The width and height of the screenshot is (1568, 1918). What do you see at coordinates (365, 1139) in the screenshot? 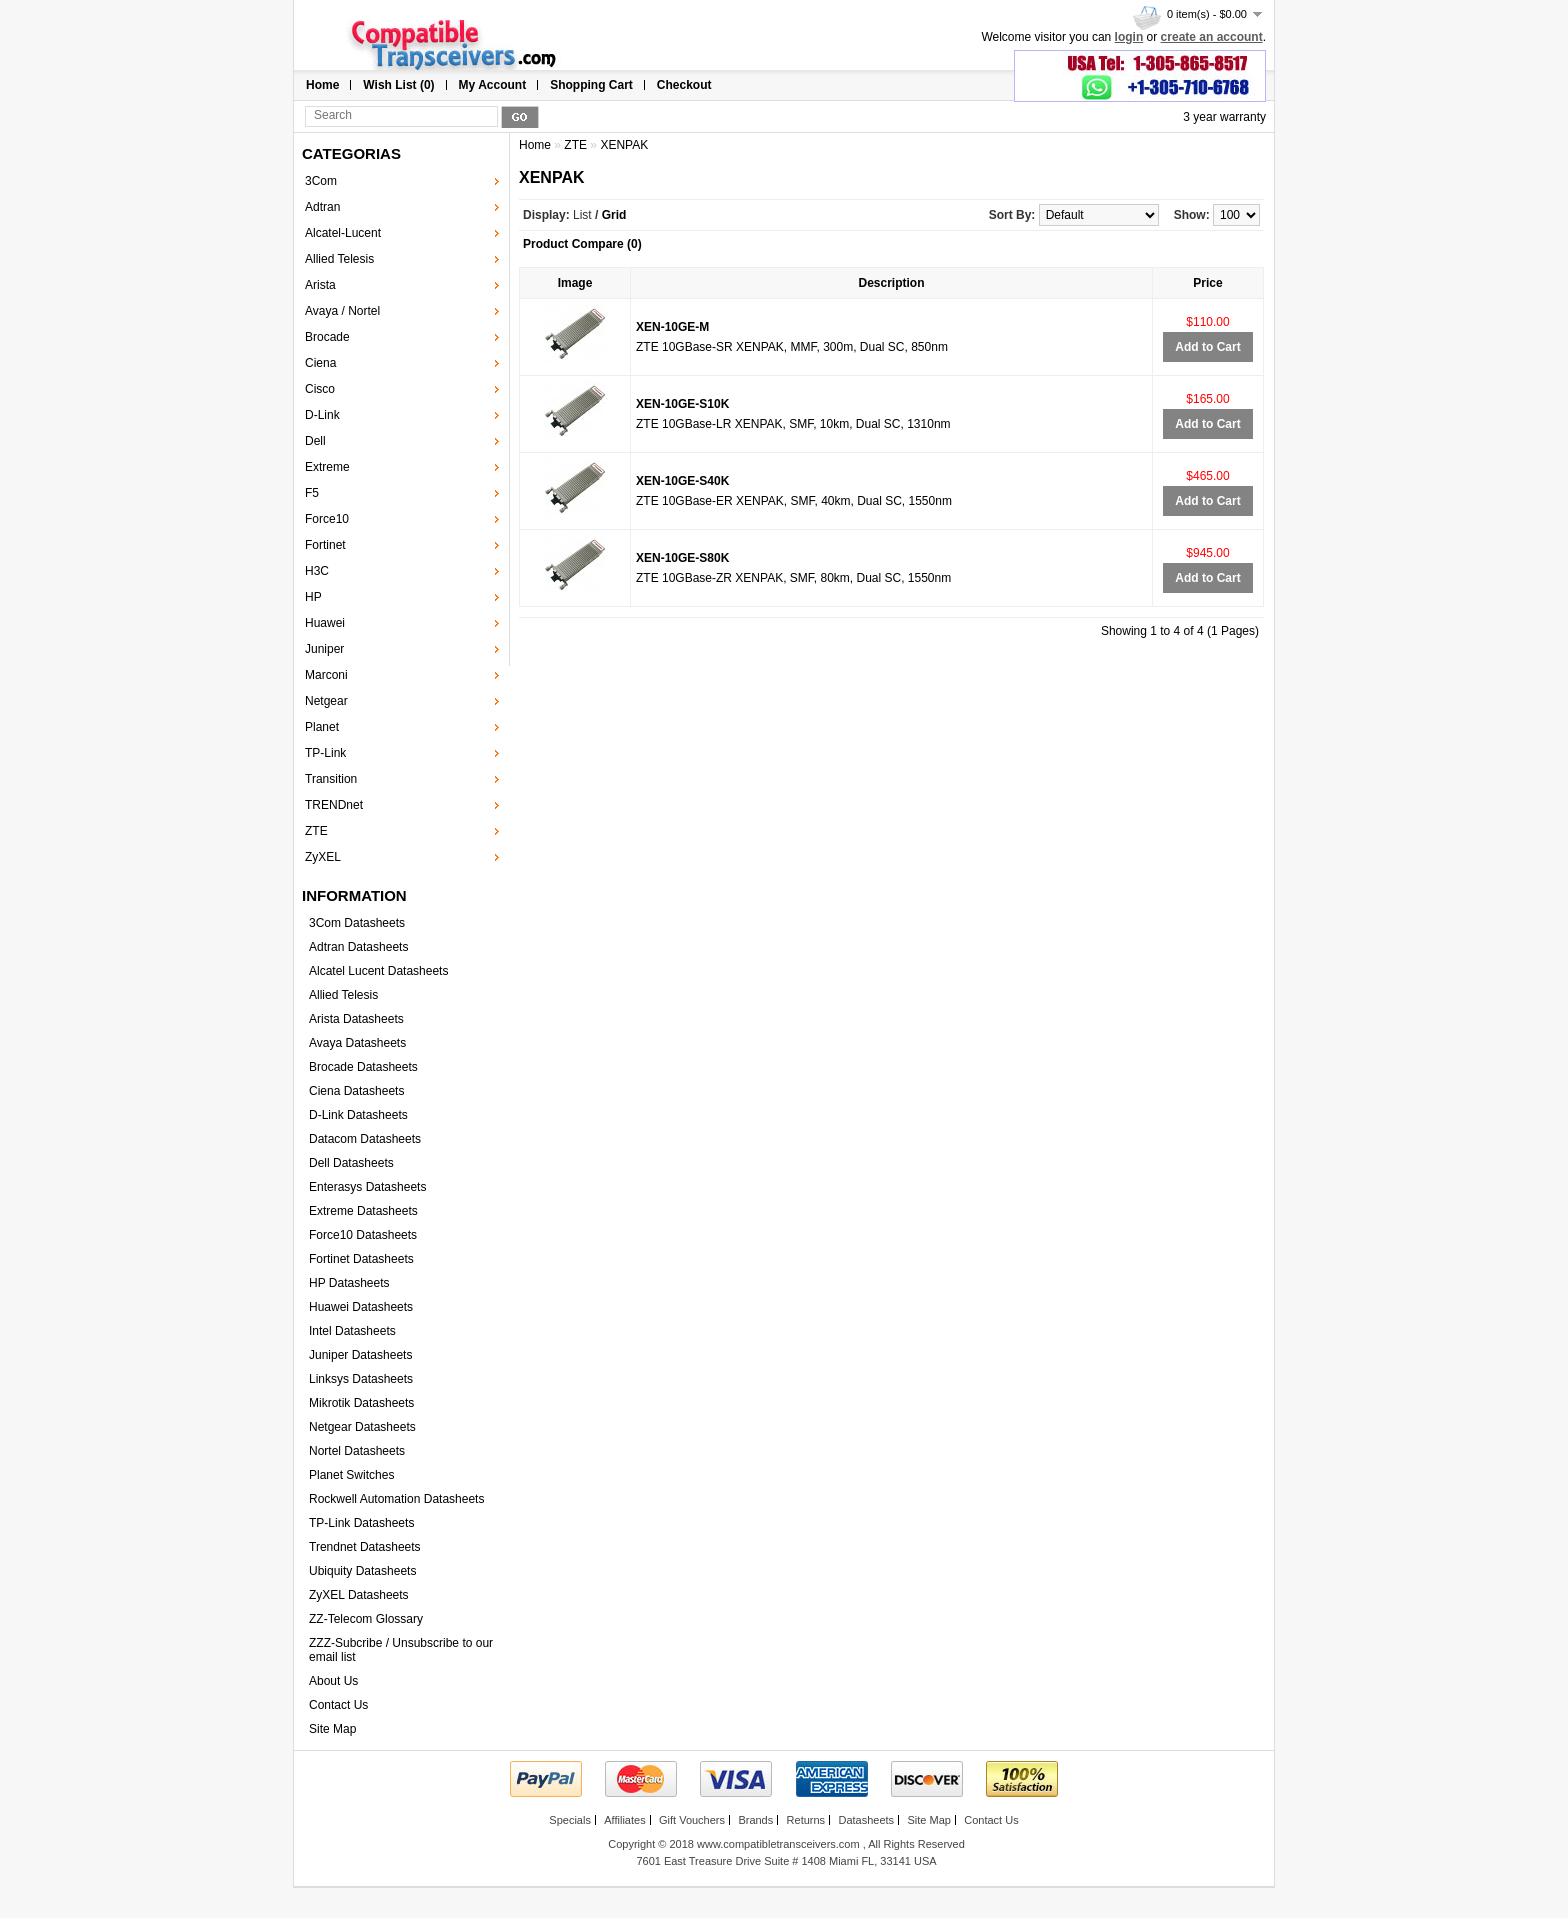
I see `Datacom Datasheets` at bounding box center [365, 1139].